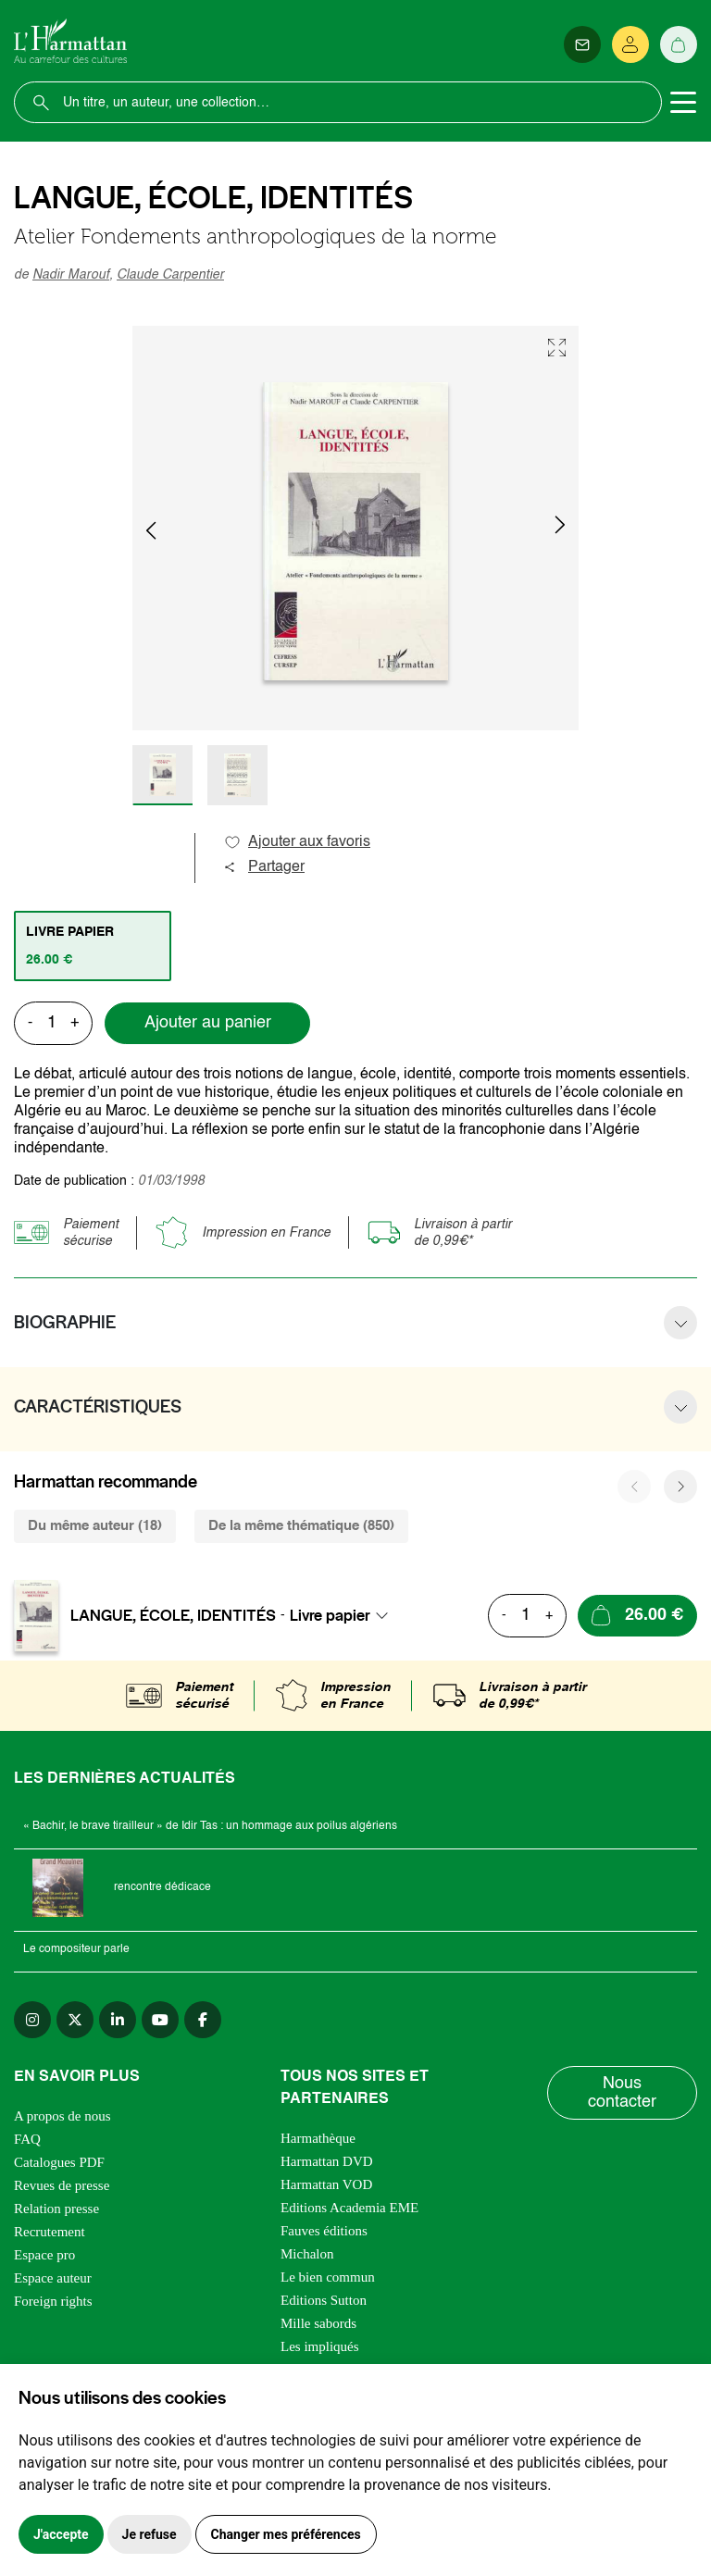  What do you see at coordinates (62, 2116) in the screenshot?
I see `A propos de nous` at bounding box center [62, 2116].